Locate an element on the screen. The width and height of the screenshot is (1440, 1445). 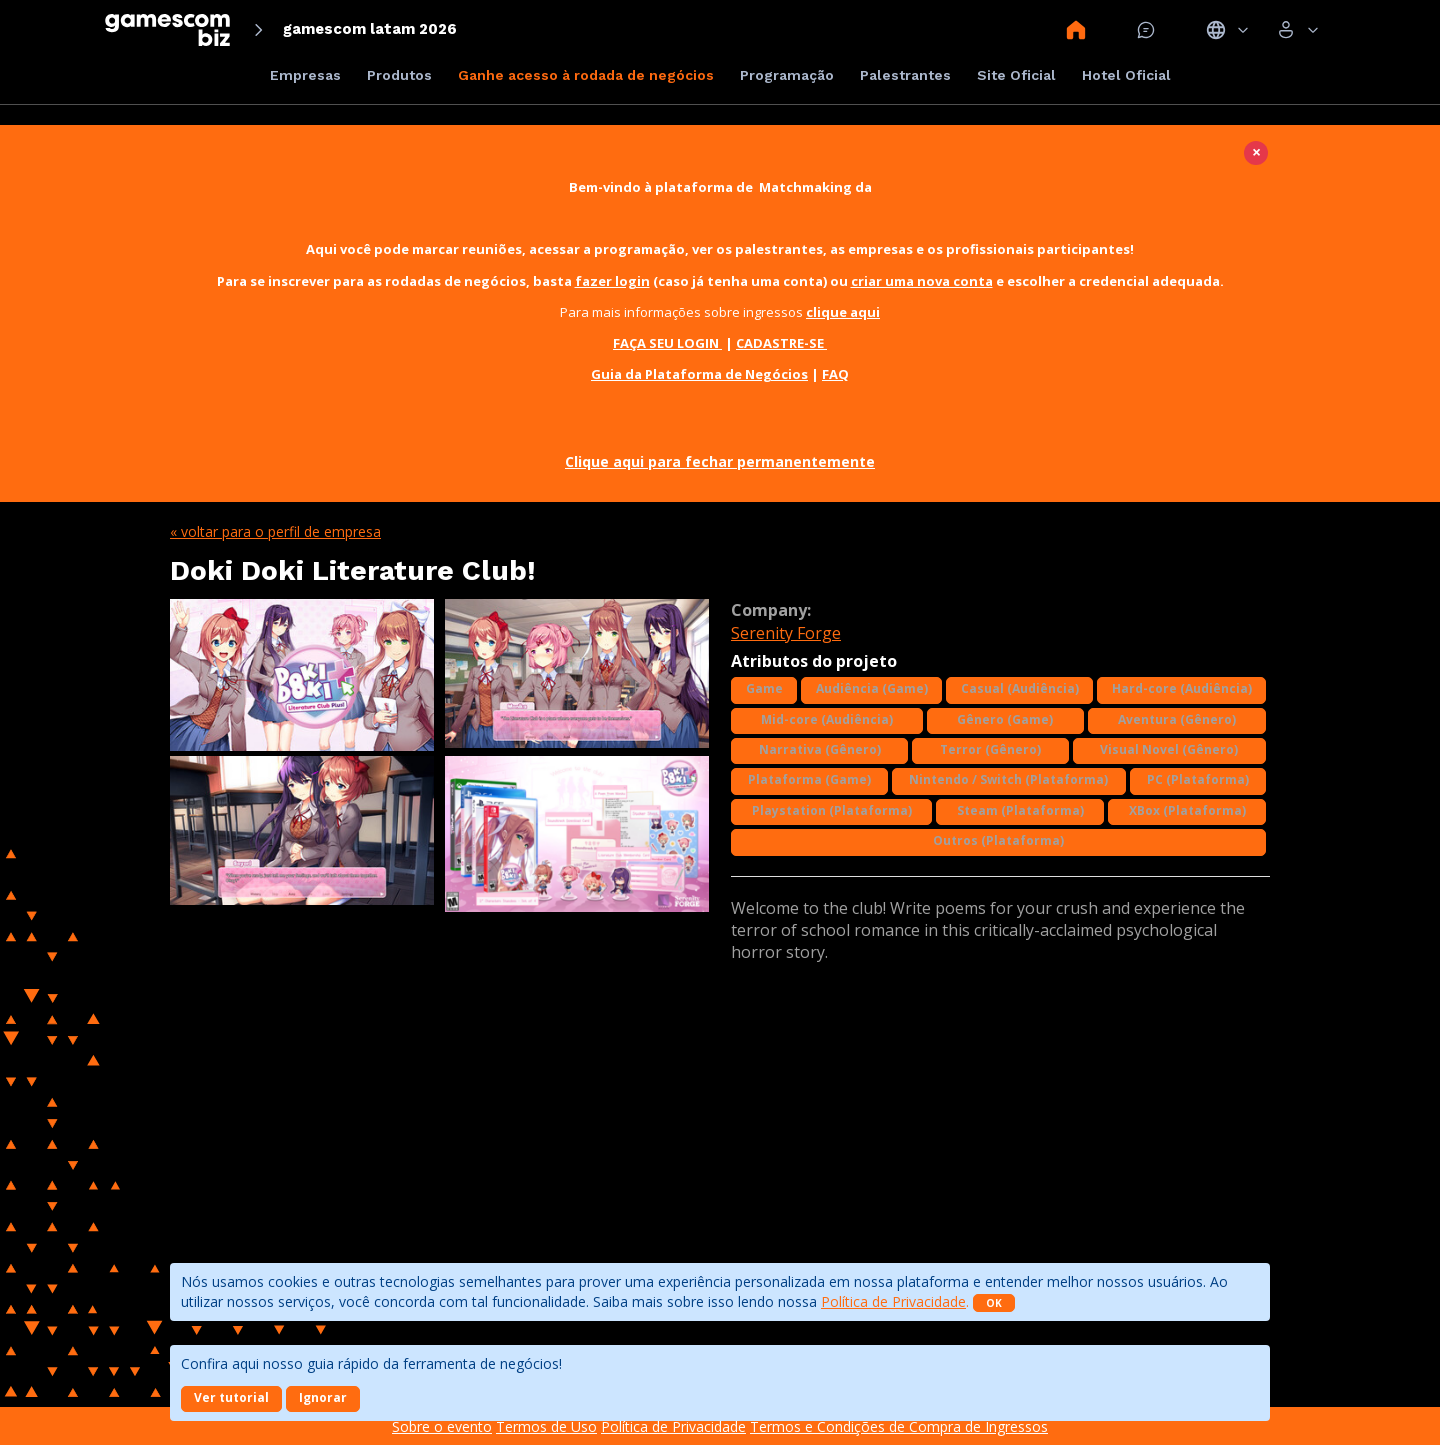
fazer login is located at coordinates (612, 281).